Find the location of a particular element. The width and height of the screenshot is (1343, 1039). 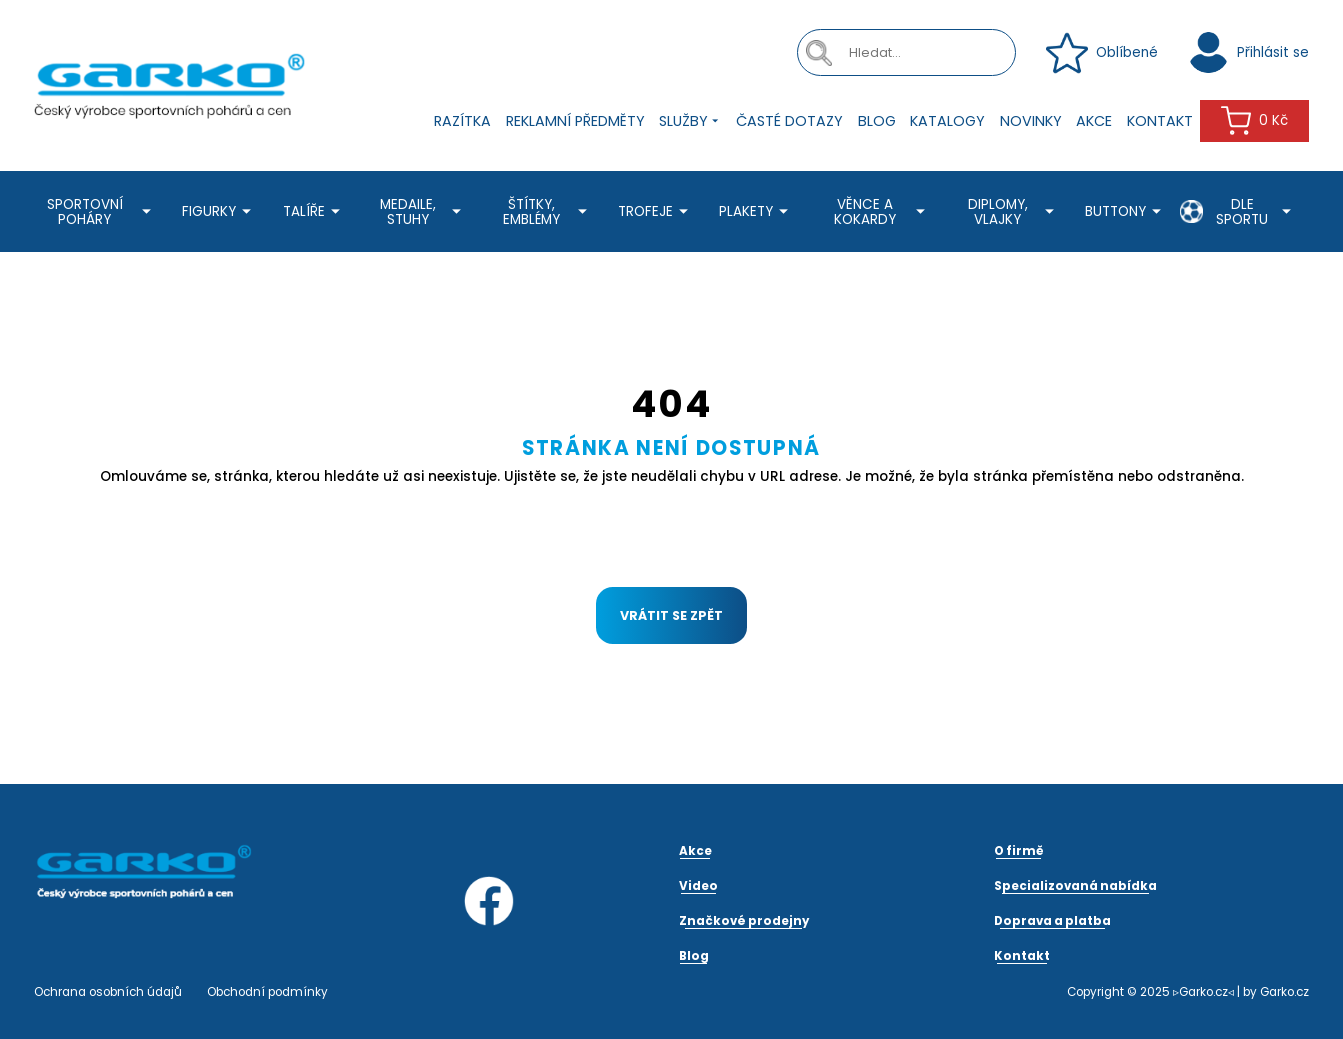

Plakety is located at coordinates (756, 211).